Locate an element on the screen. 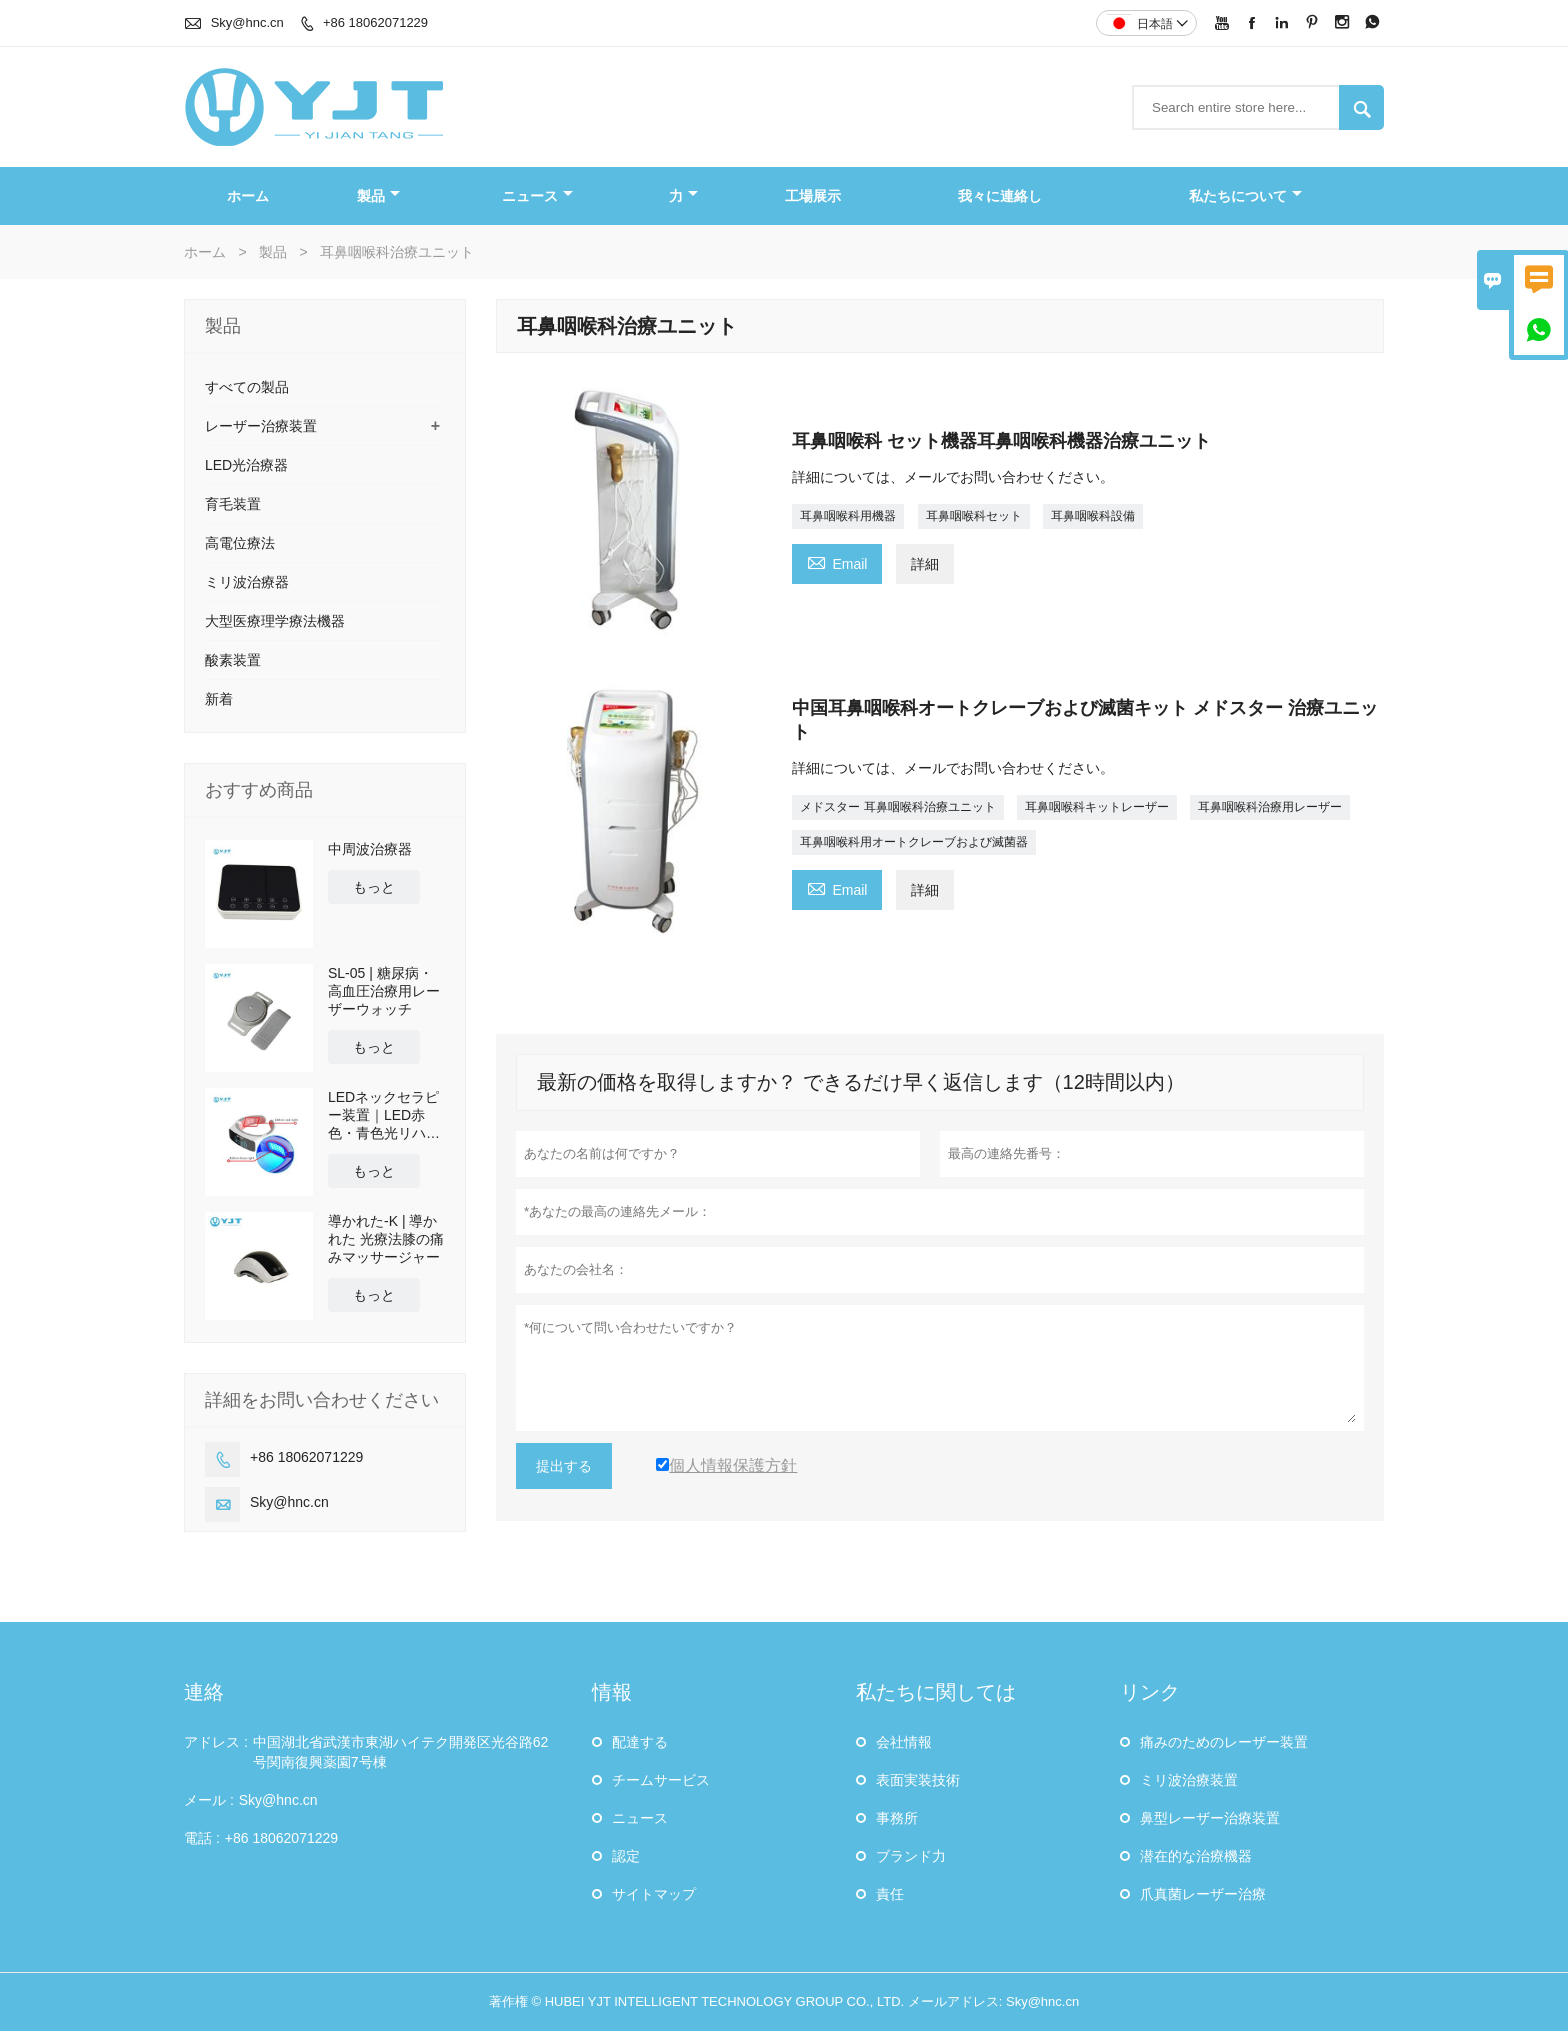 The height and width of the screenshot is (2031, 1568). Sky@hnc.cn is located at coordinates (247, 22).